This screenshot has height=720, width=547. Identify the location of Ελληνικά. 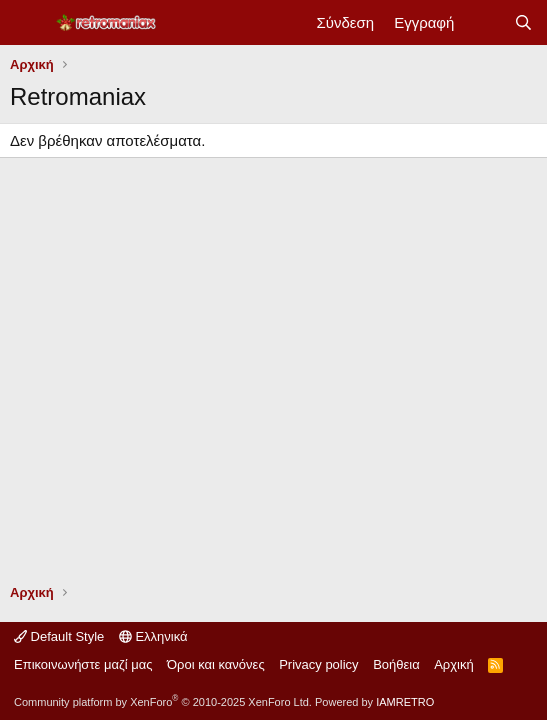
(153, 636).